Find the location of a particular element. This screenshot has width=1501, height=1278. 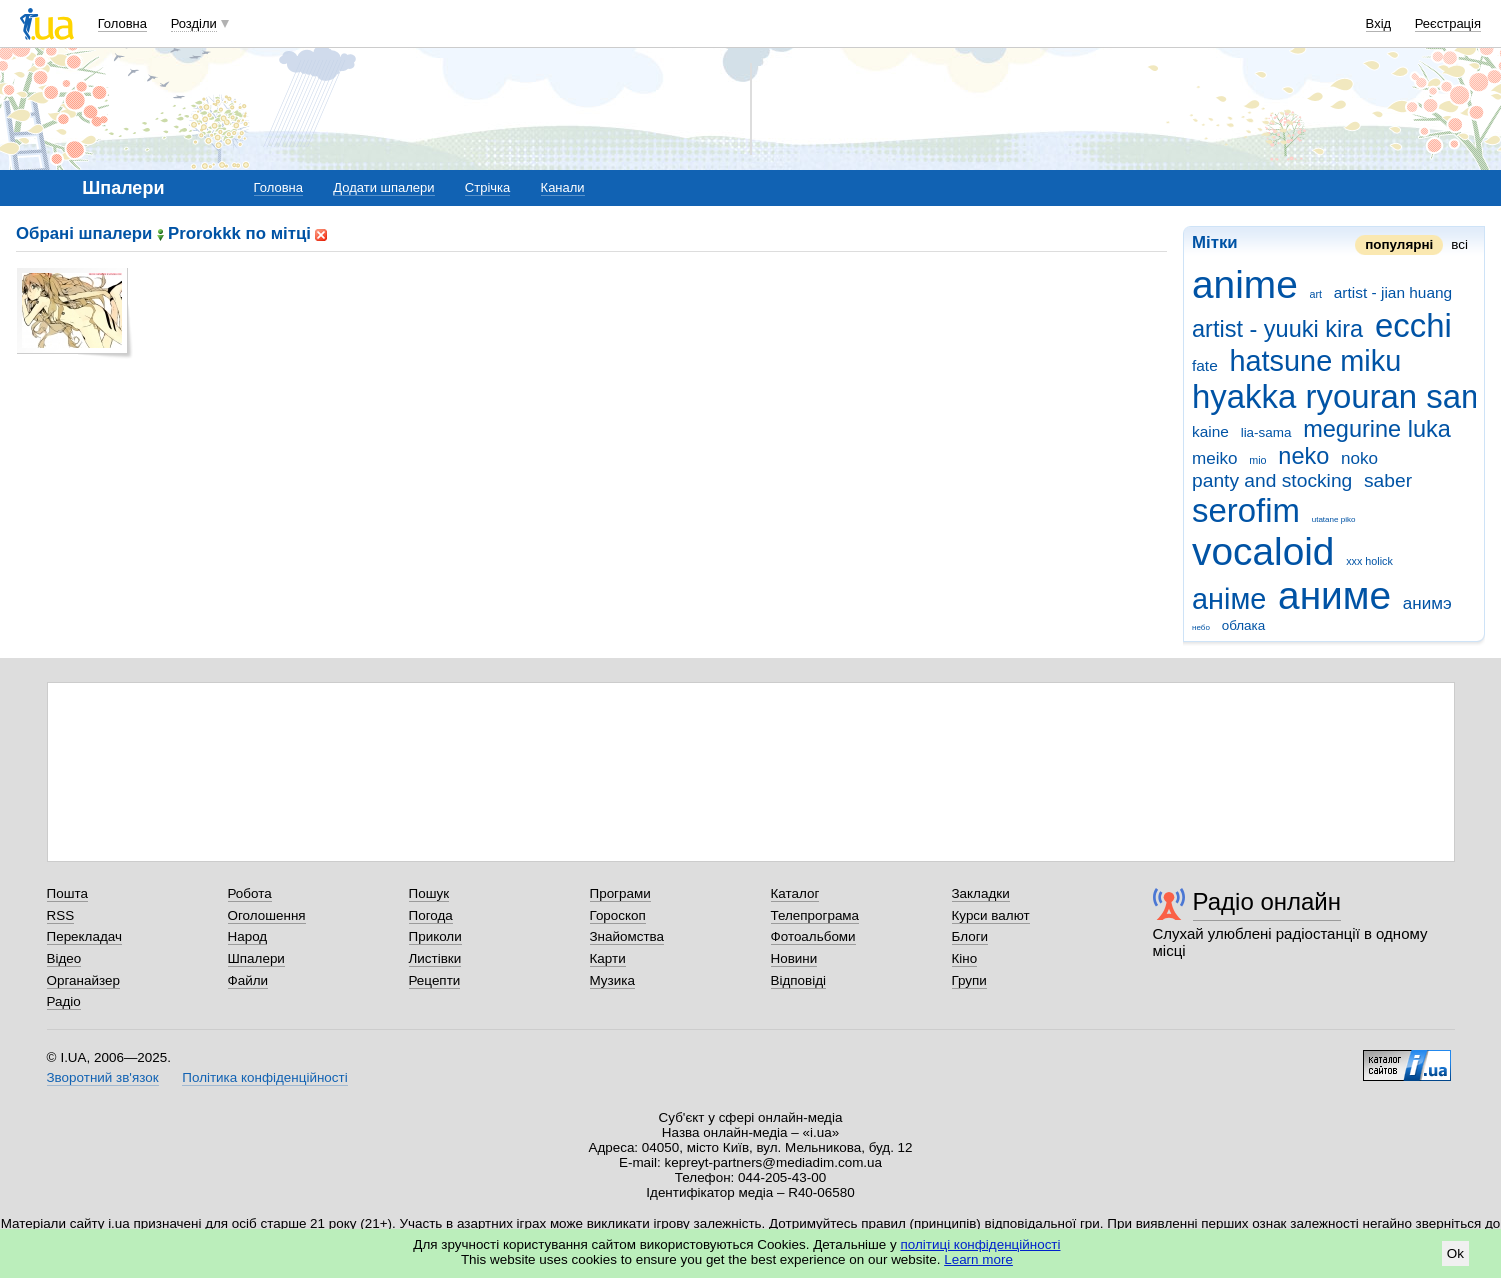

Листівки is located at coordinates (435, 958).